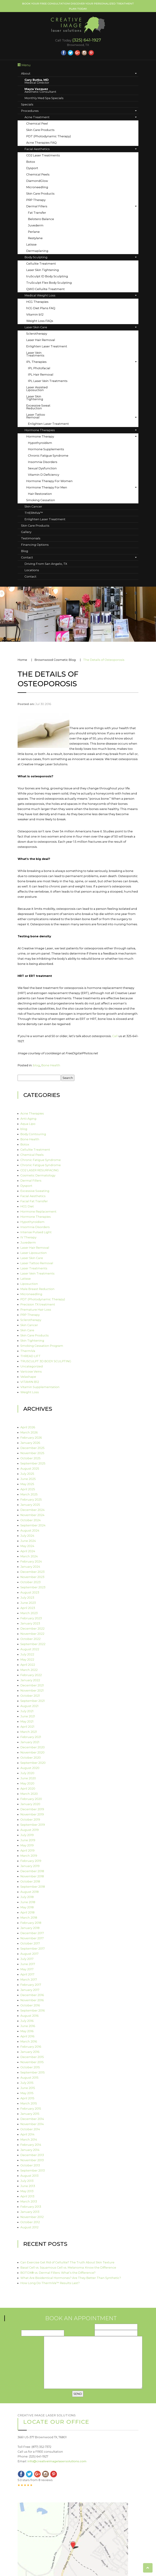  Describe the element at coordinates (33, 1525) in the screenshot. I see `September 2024` at that location.